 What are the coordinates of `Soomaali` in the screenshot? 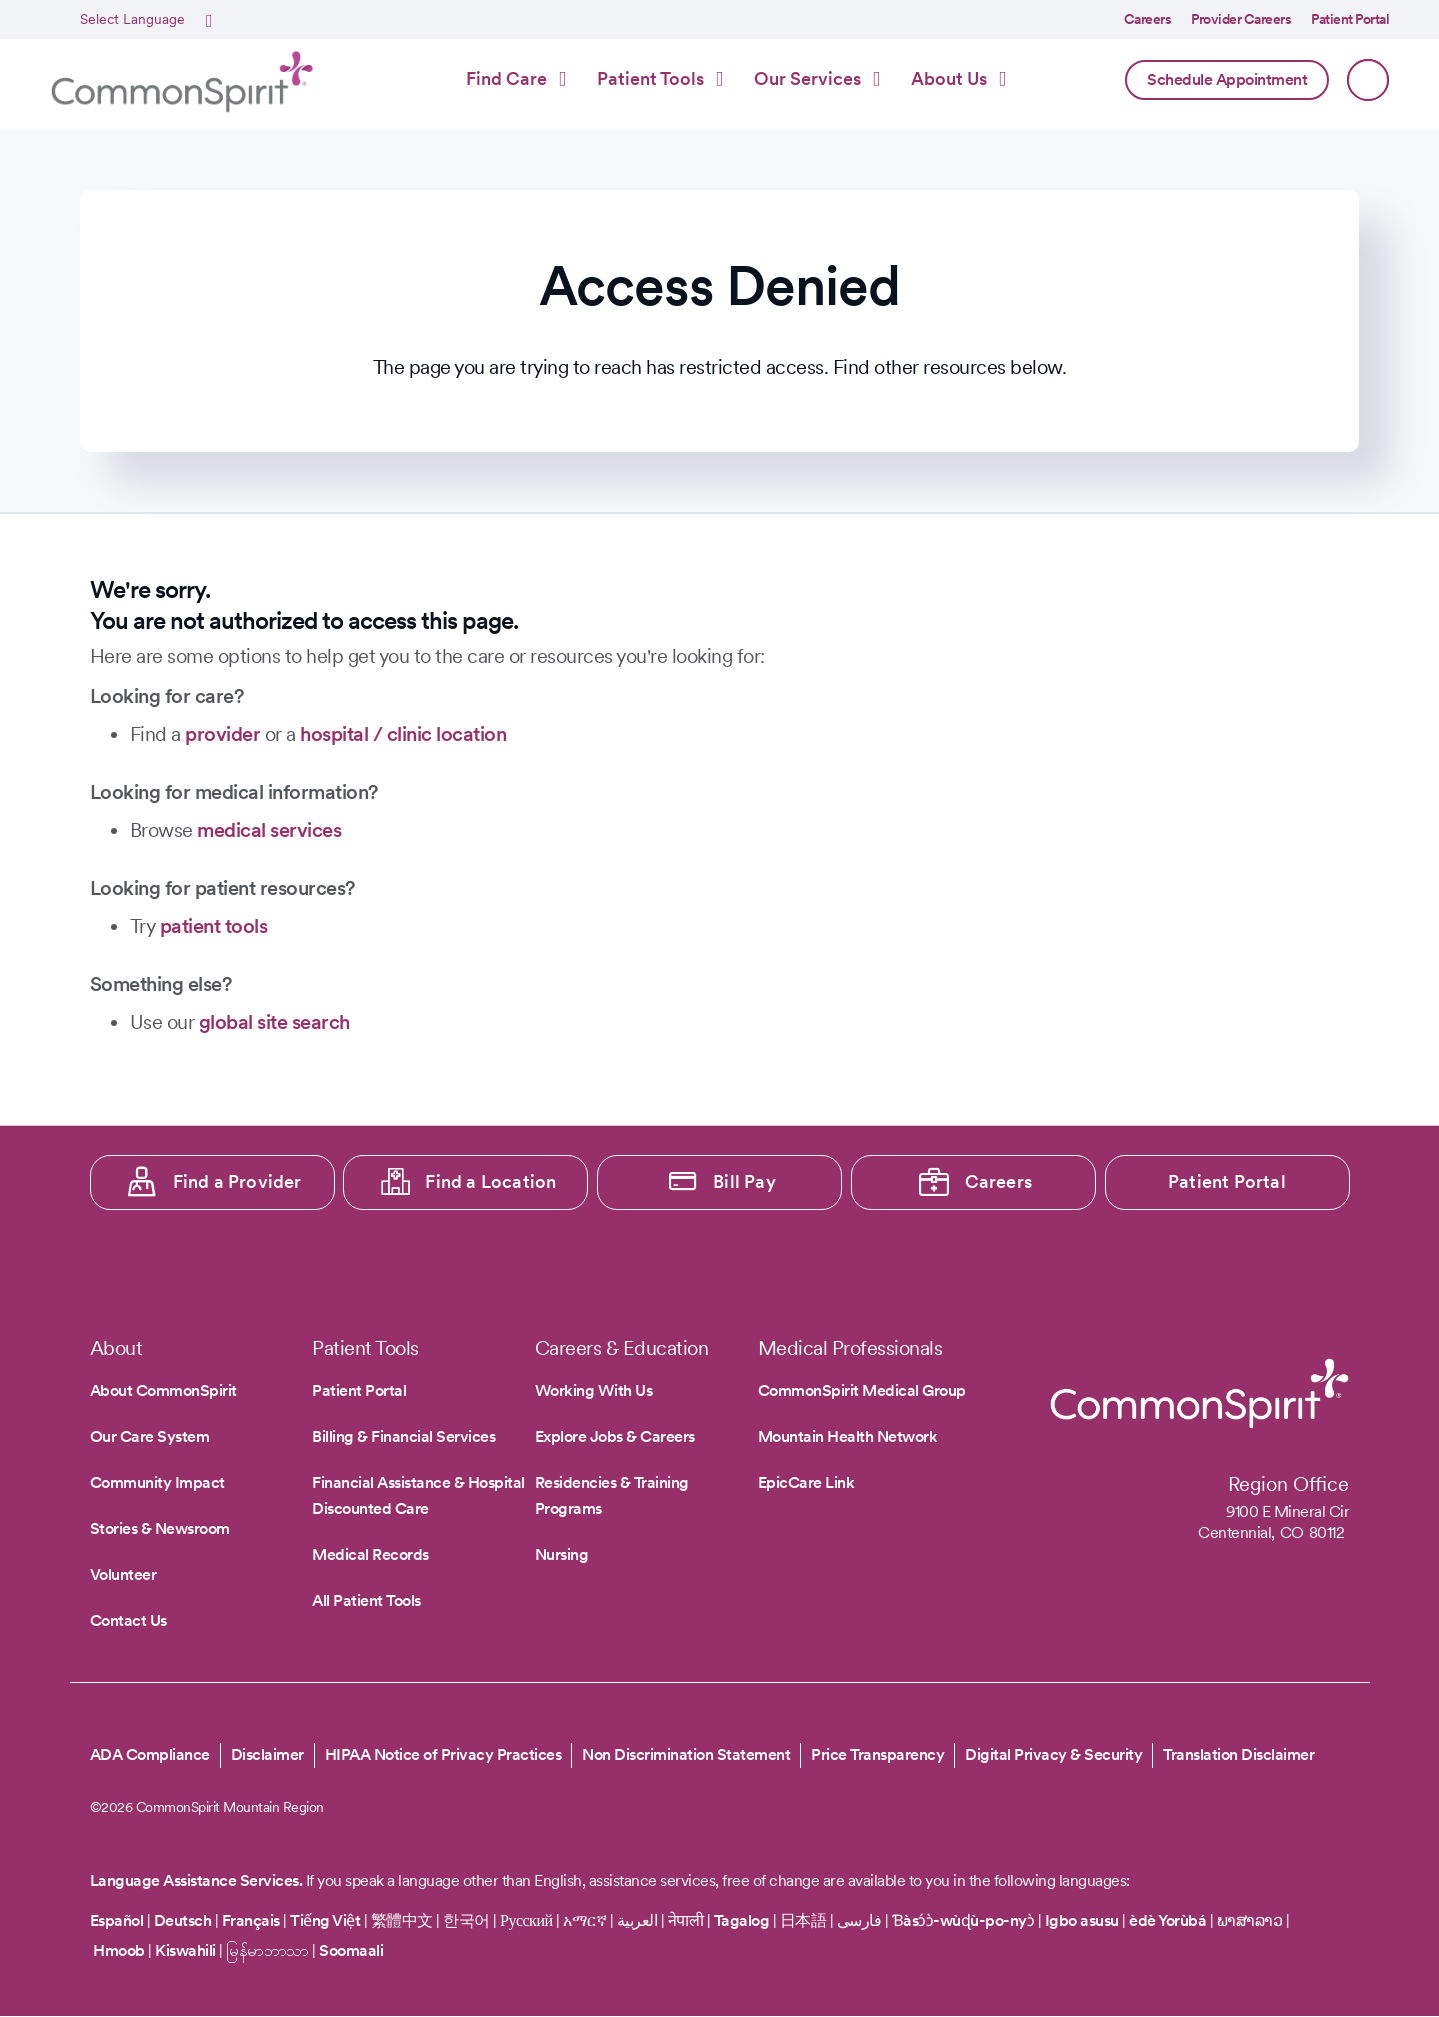 It's located at (351, 1950).